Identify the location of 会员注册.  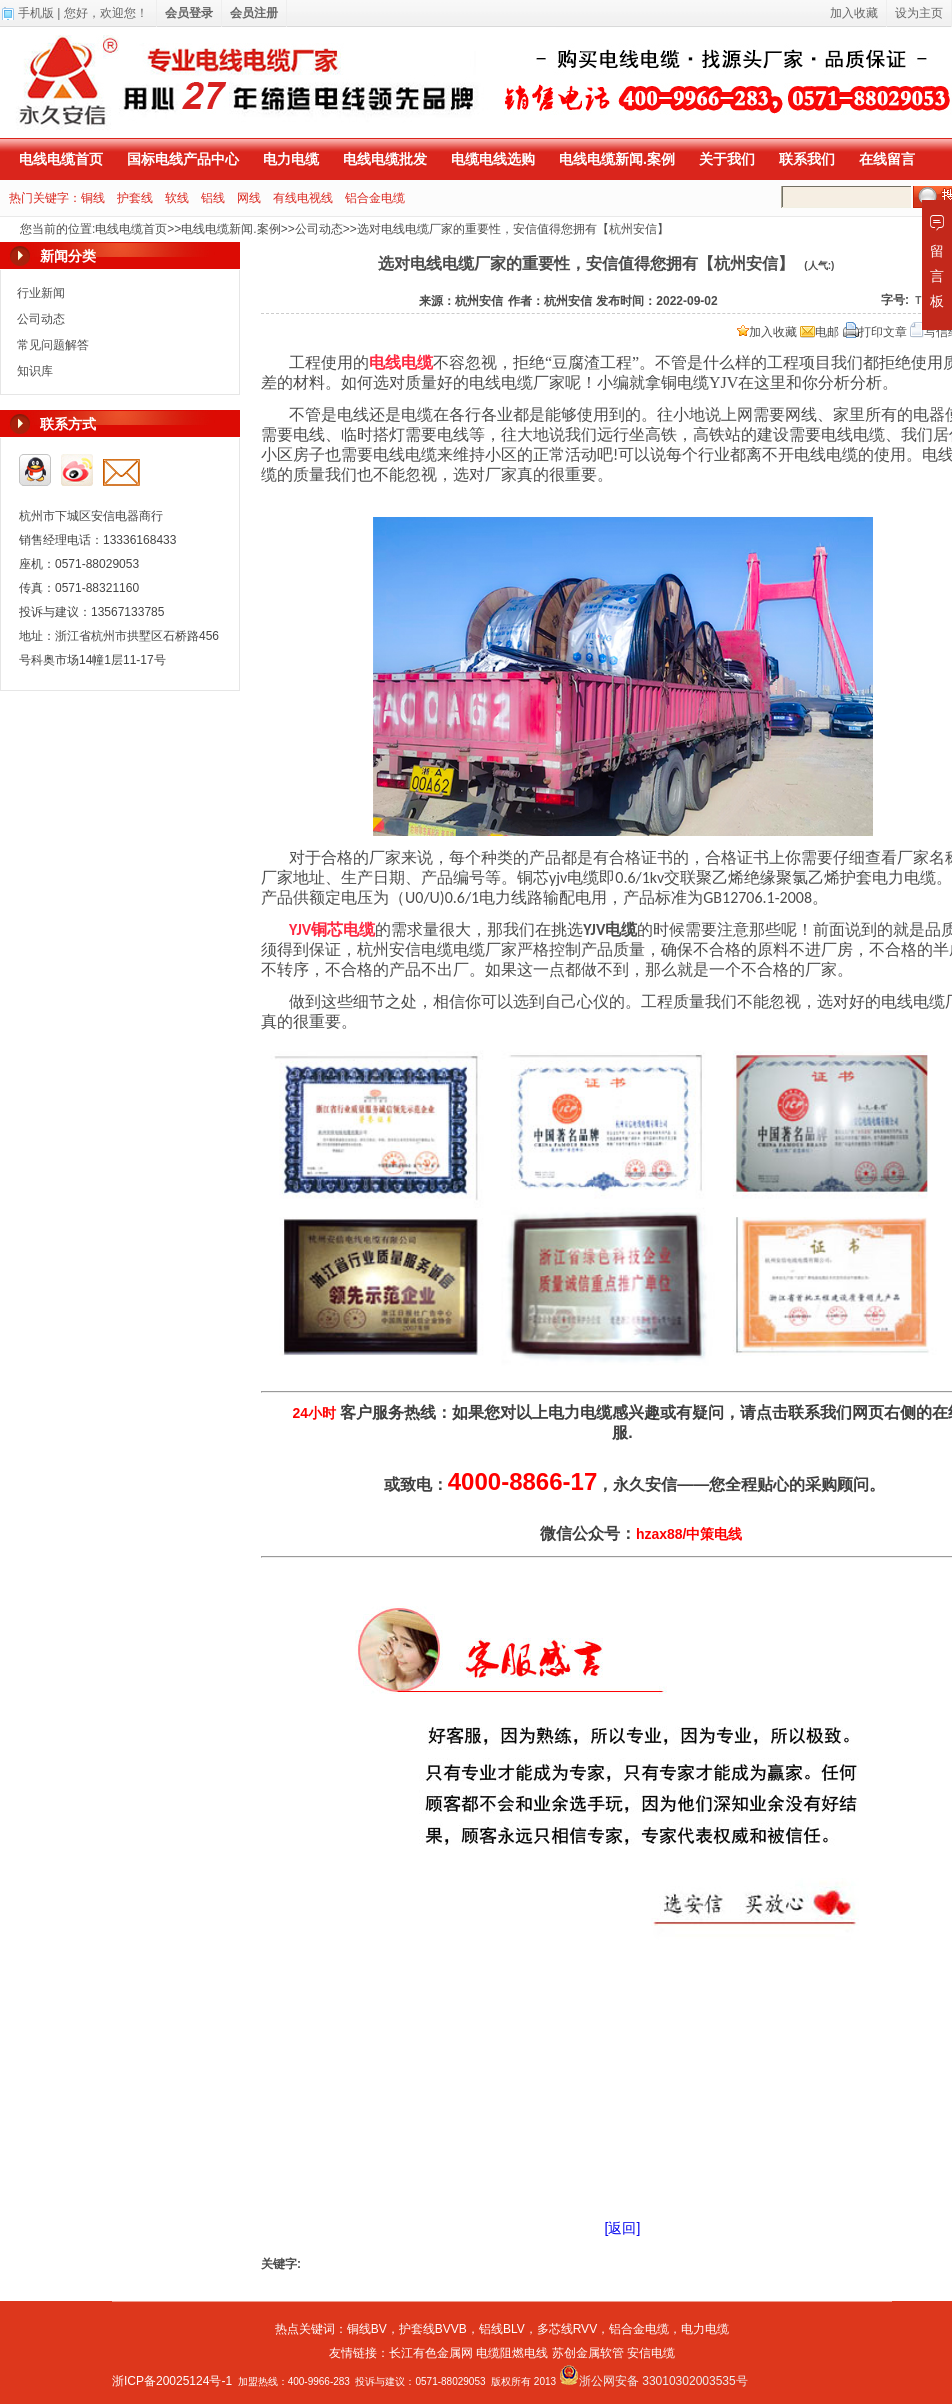
(254, 13).